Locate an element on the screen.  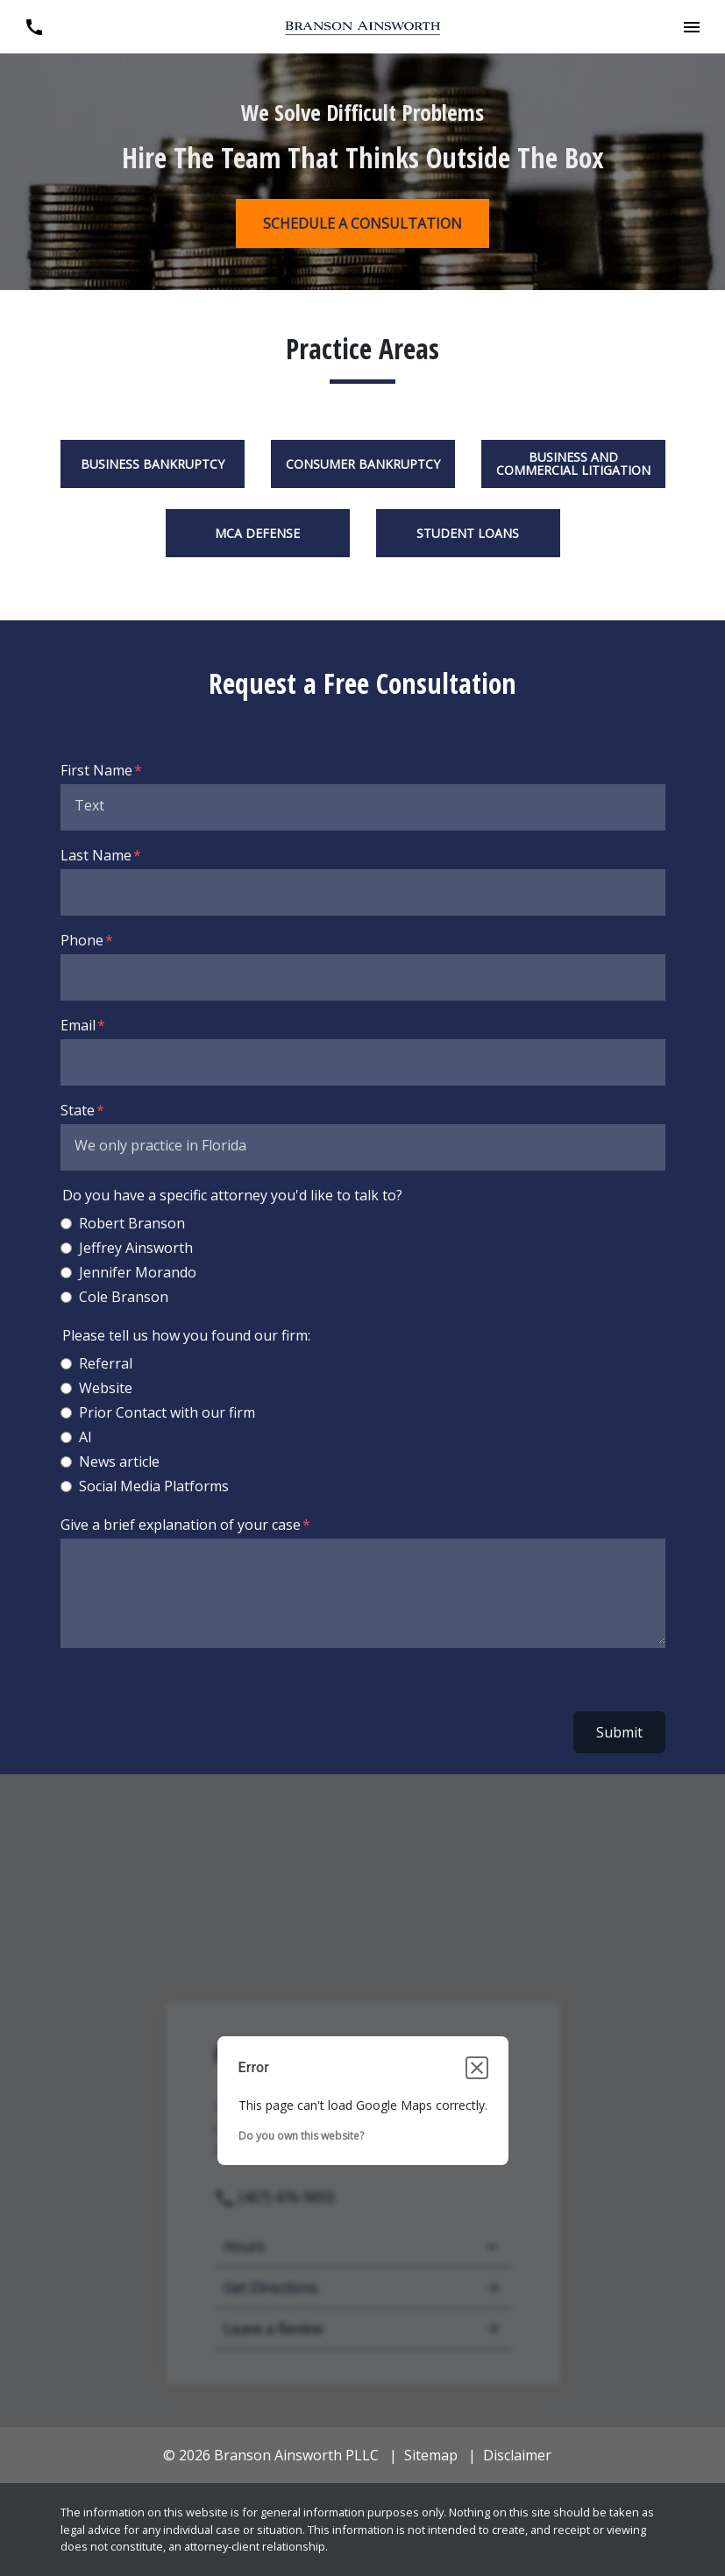
Jeffrey Ainsworth is located at coordinates (136, 1247).